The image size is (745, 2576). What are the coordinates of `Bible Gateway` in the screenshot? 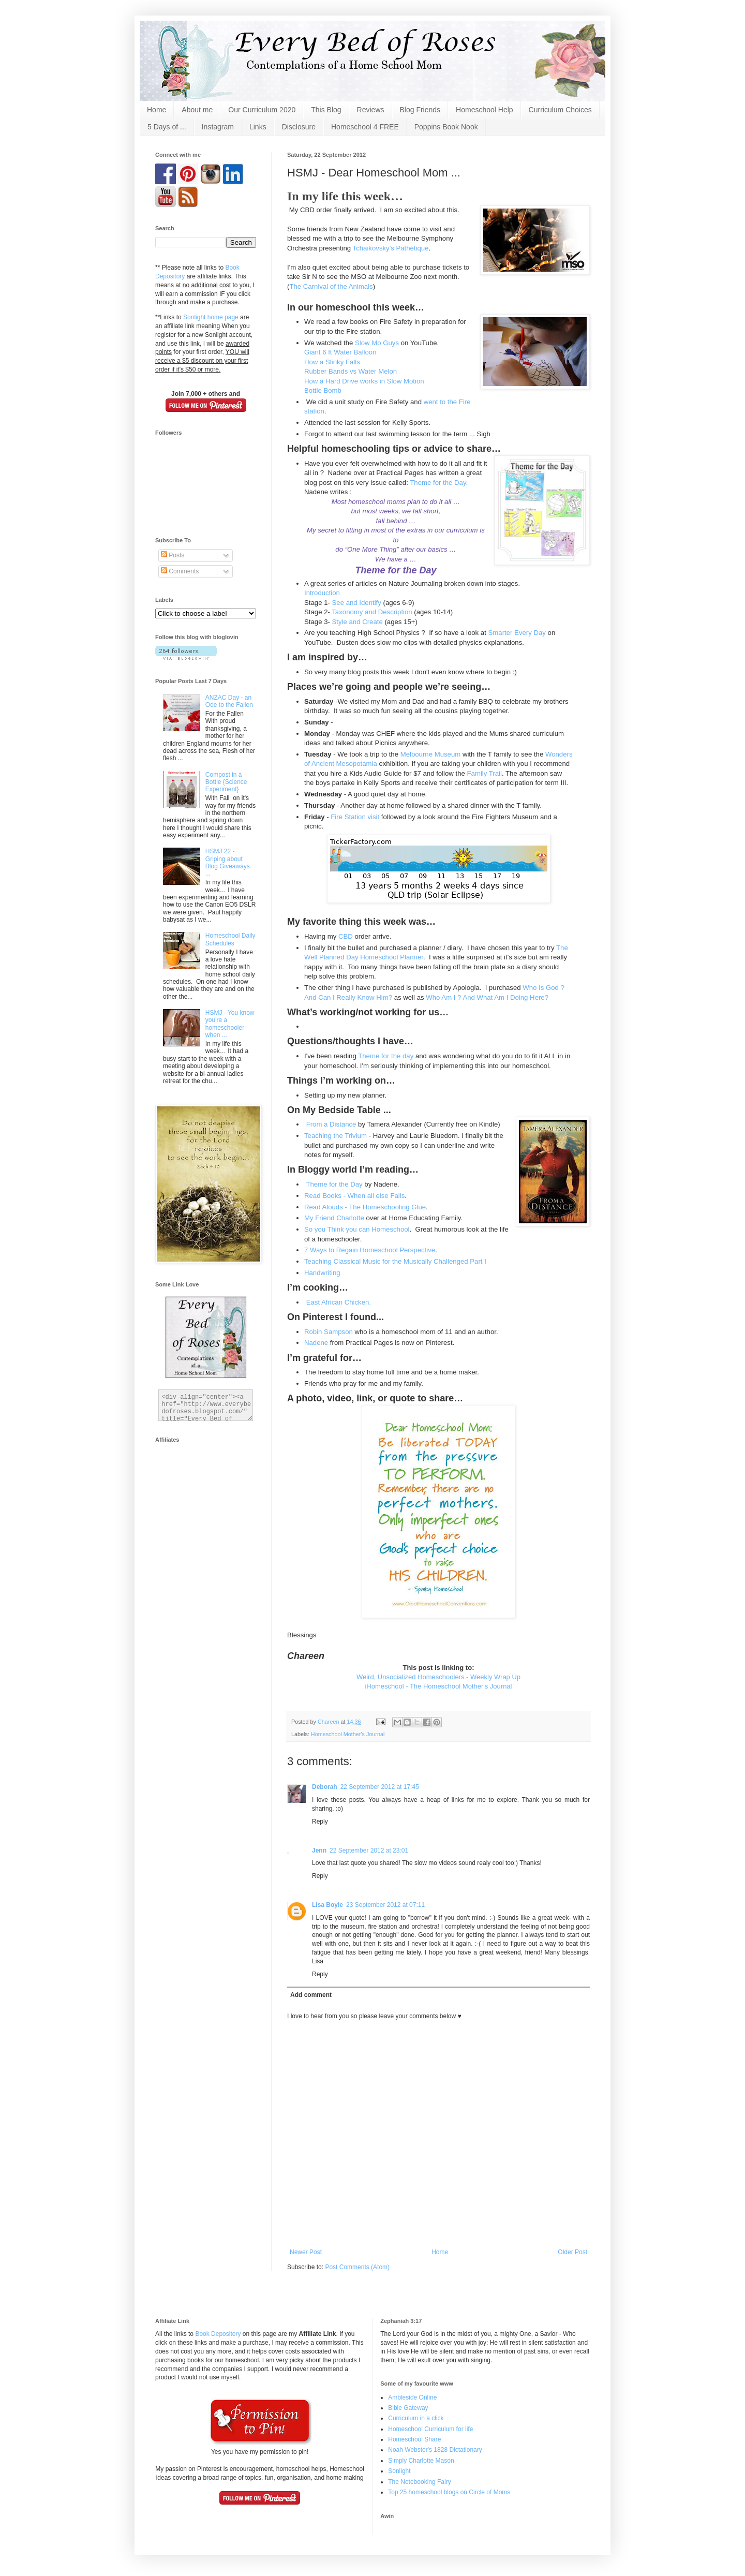 It's located at (408, 2407).